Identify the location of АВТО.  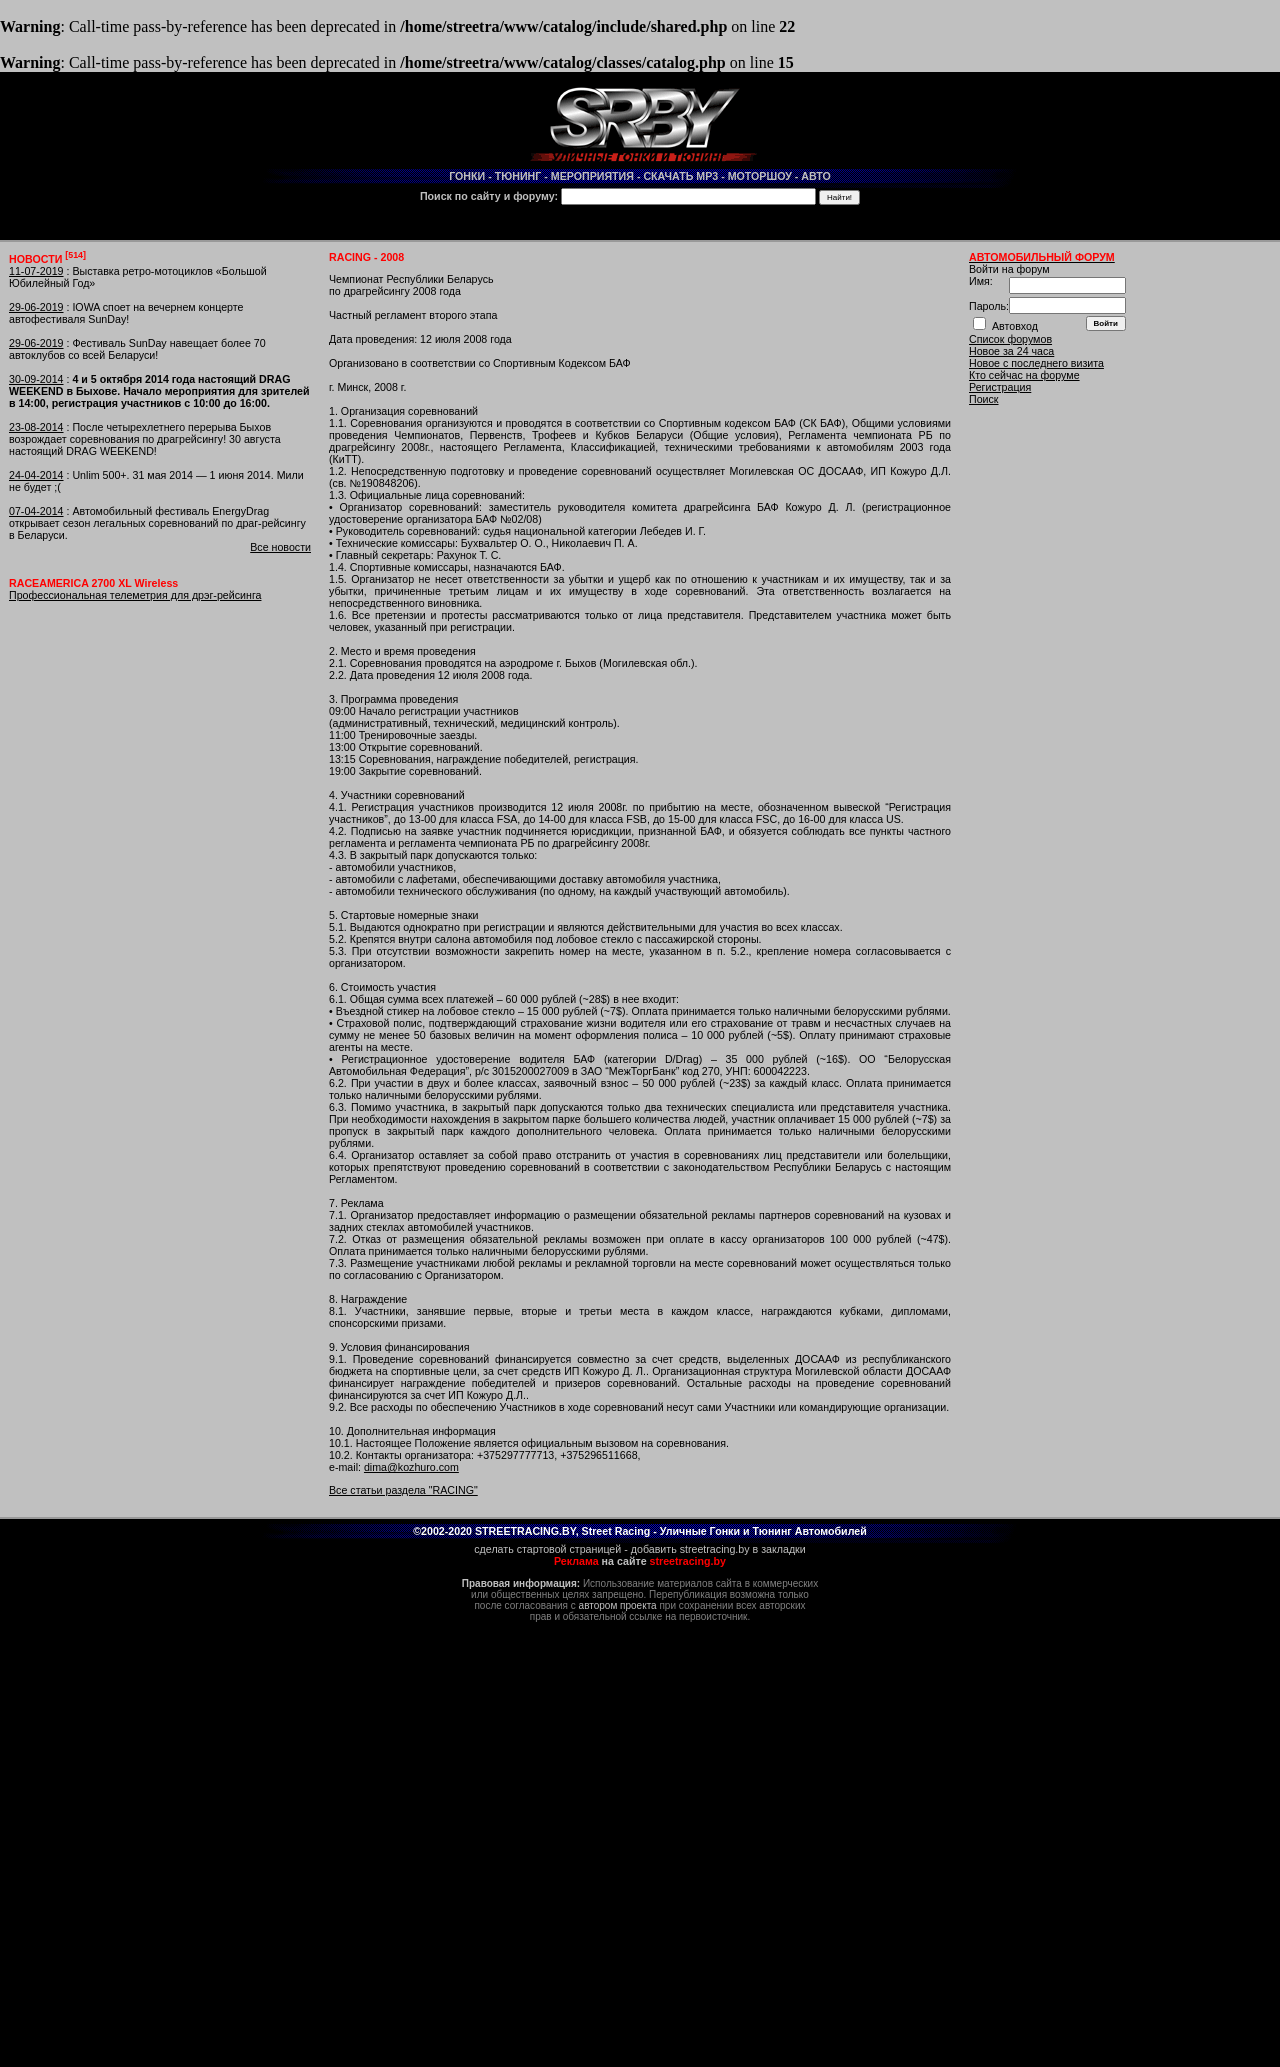
(816, 176).